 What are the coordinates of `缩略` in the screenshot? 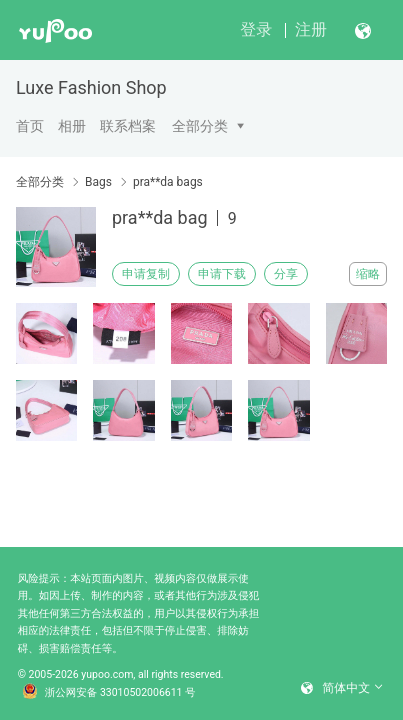 It's located at (368, 274).